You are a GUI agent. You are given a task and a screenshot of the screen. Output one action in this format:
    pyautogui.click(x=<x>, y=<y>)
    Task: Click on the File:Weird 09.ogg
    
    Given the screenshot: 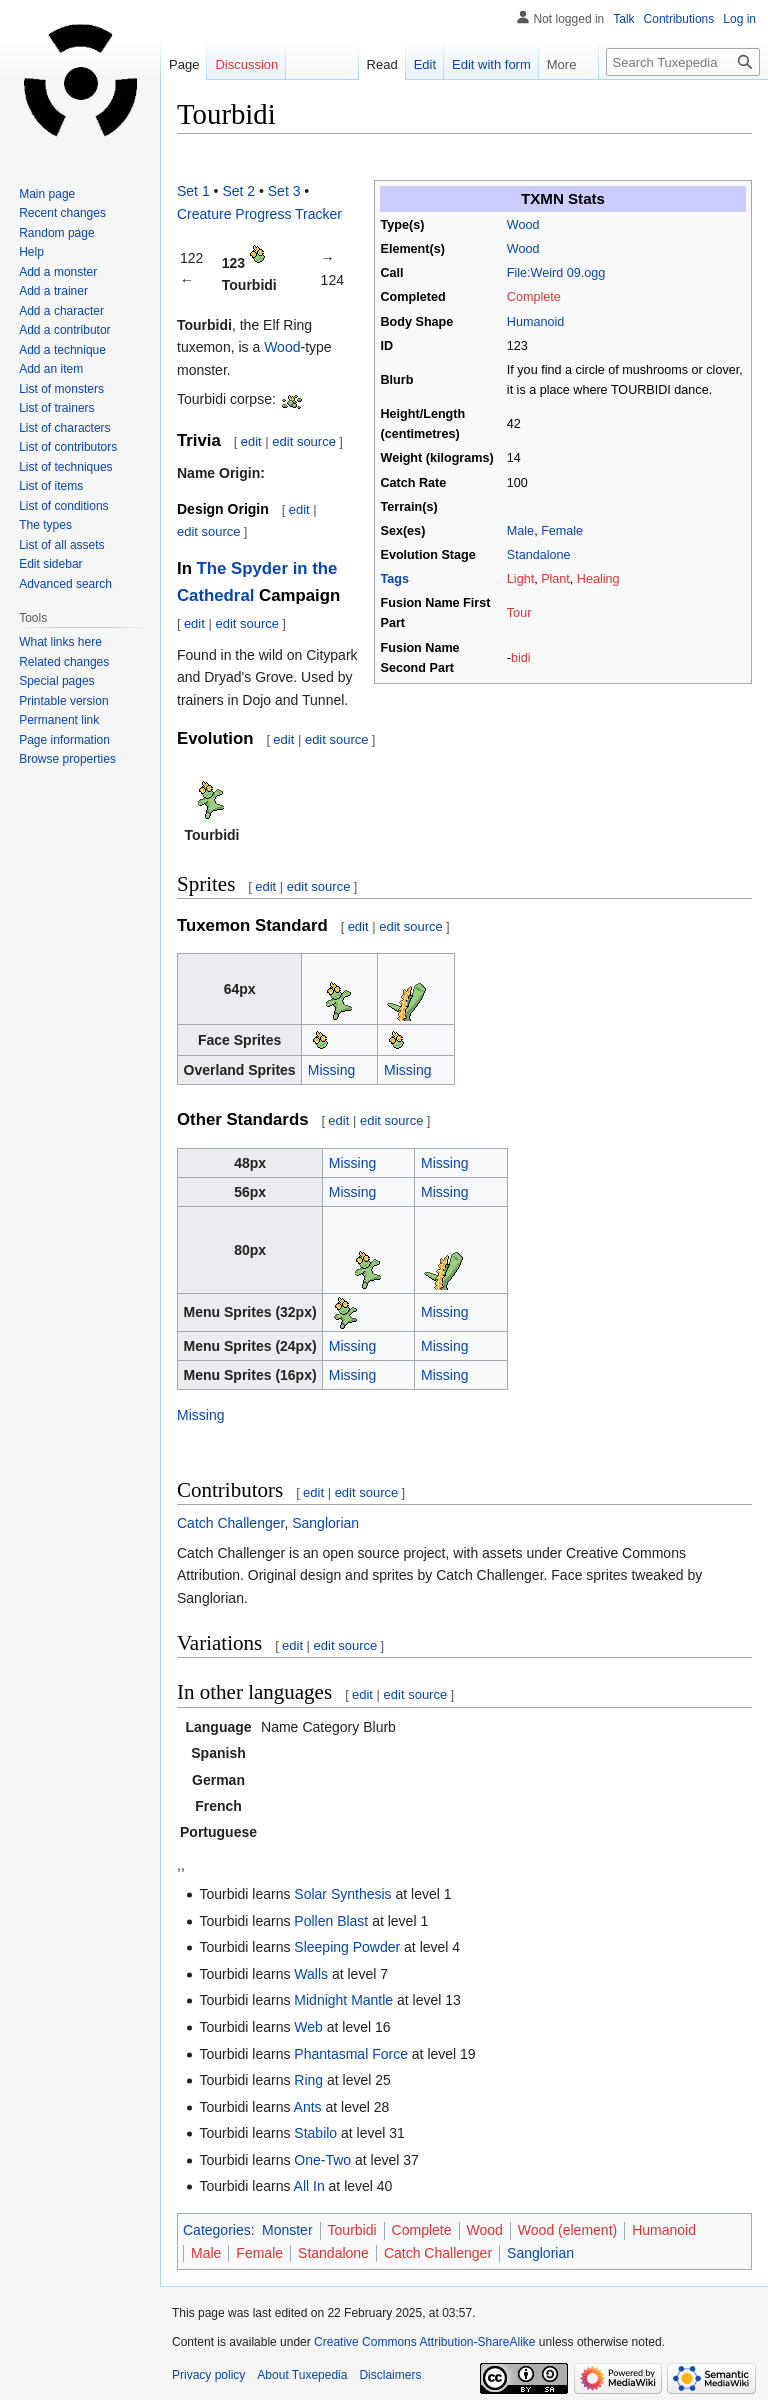 What is the action you would take?
    pyautogui.click(x=556, y=273)
    